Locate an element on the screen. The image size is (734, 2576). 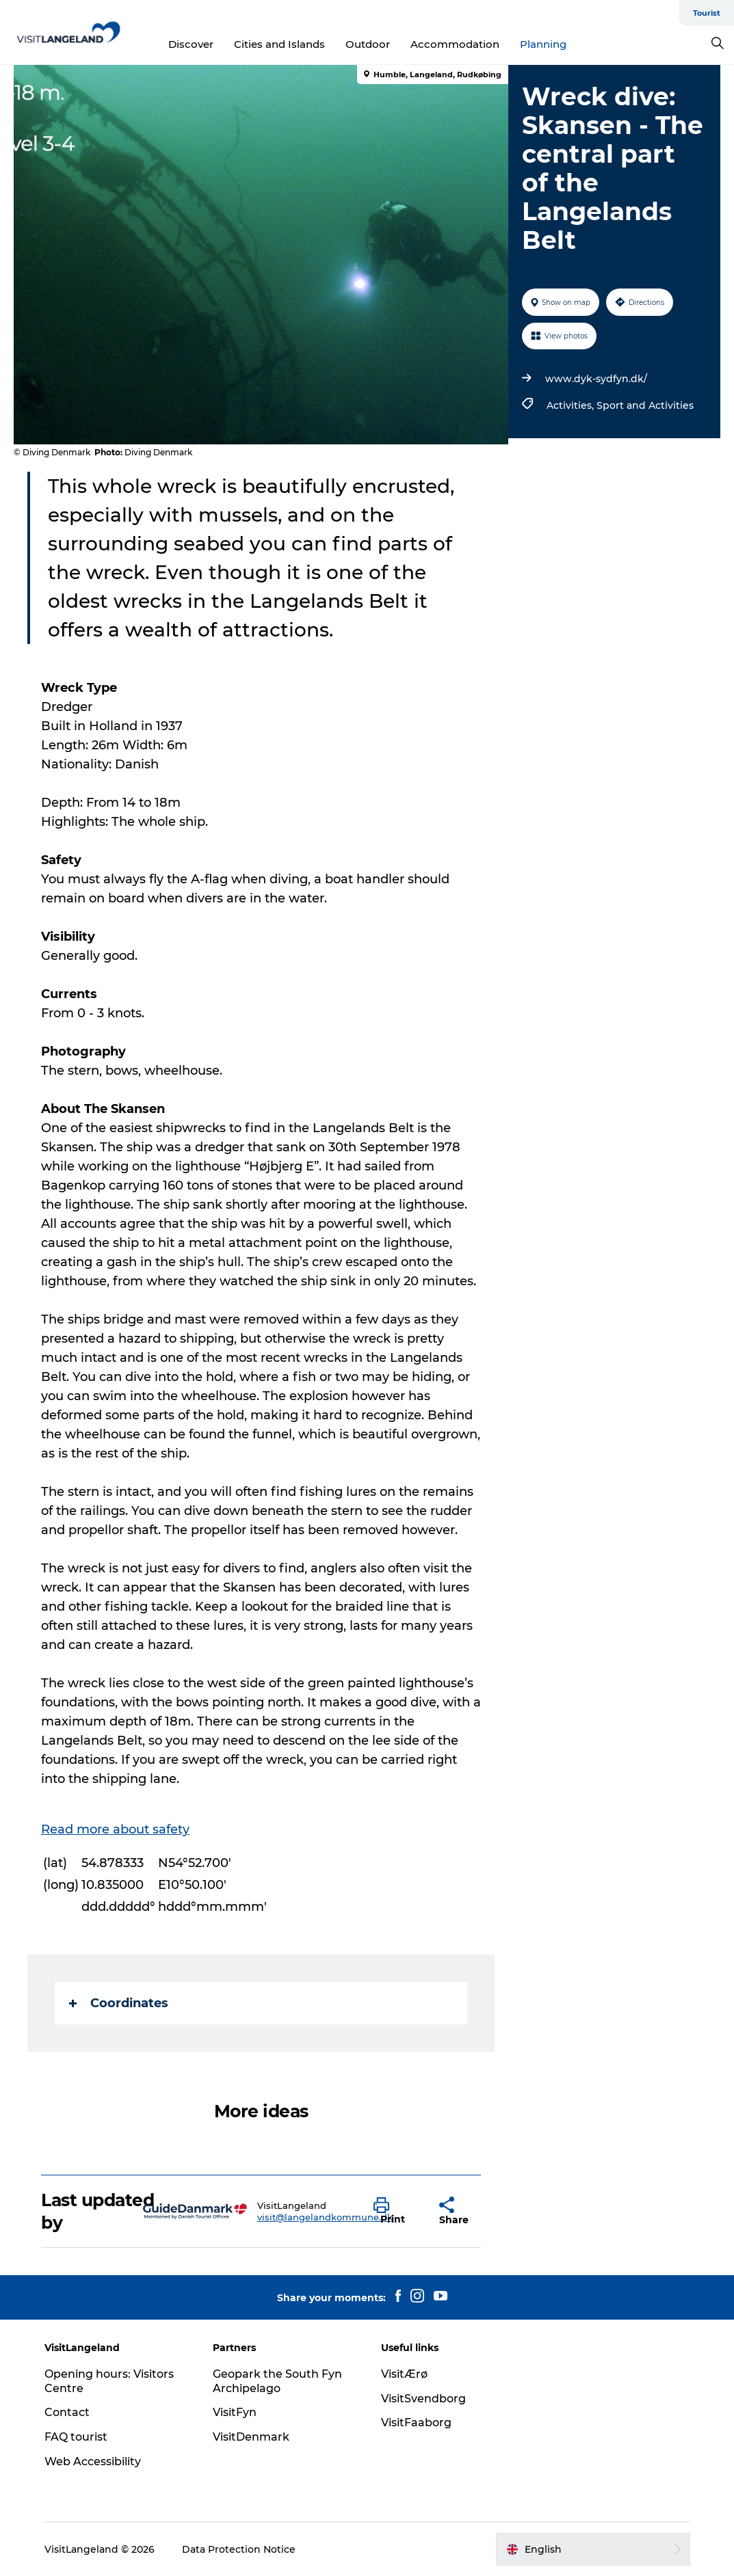
Outdoor is located at coordinates (367, 44).